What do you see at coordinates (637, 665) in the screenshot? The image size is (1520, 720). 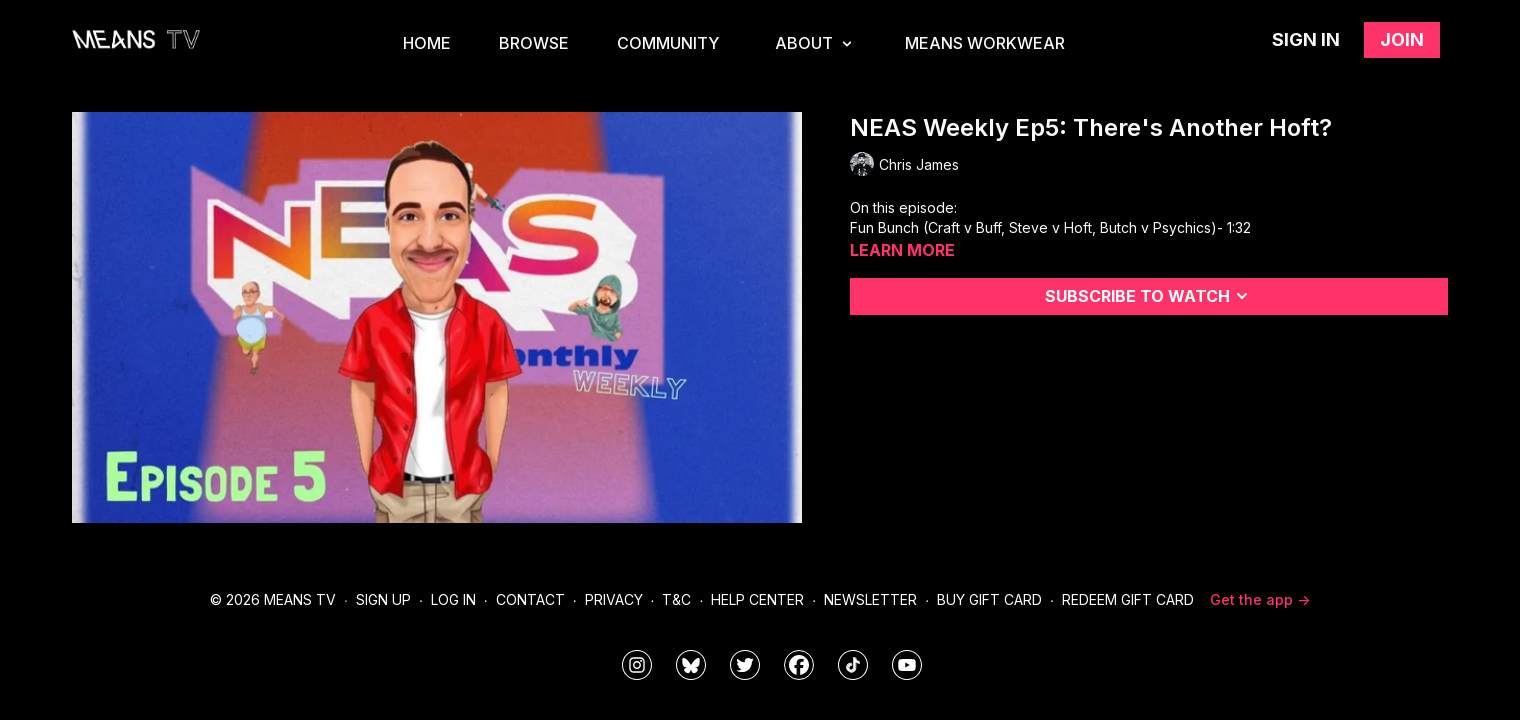 I see `[means_tv]` at bounding box center [637, 665].